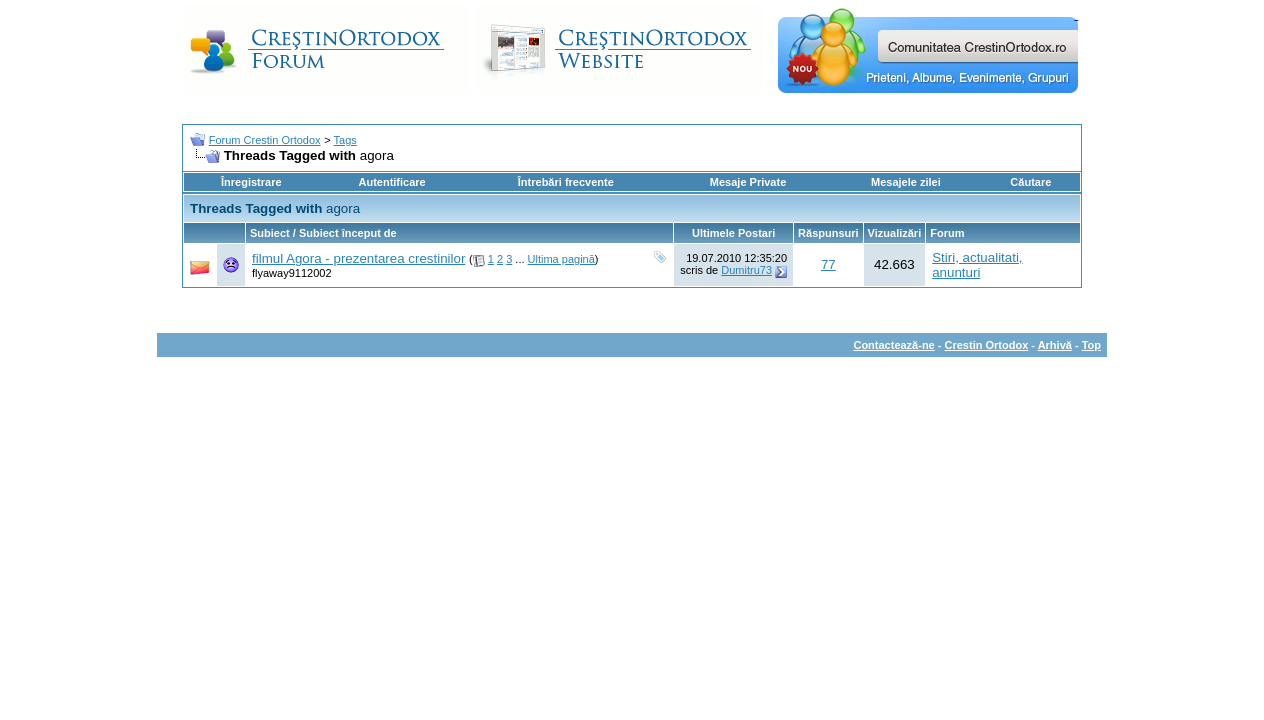 The width and height of the screenshot is (1264, 720). What do you see at coordinates (566, 182) in the screenshot?
I see `Întrebări frecvente` at bounding box center [566, 182].